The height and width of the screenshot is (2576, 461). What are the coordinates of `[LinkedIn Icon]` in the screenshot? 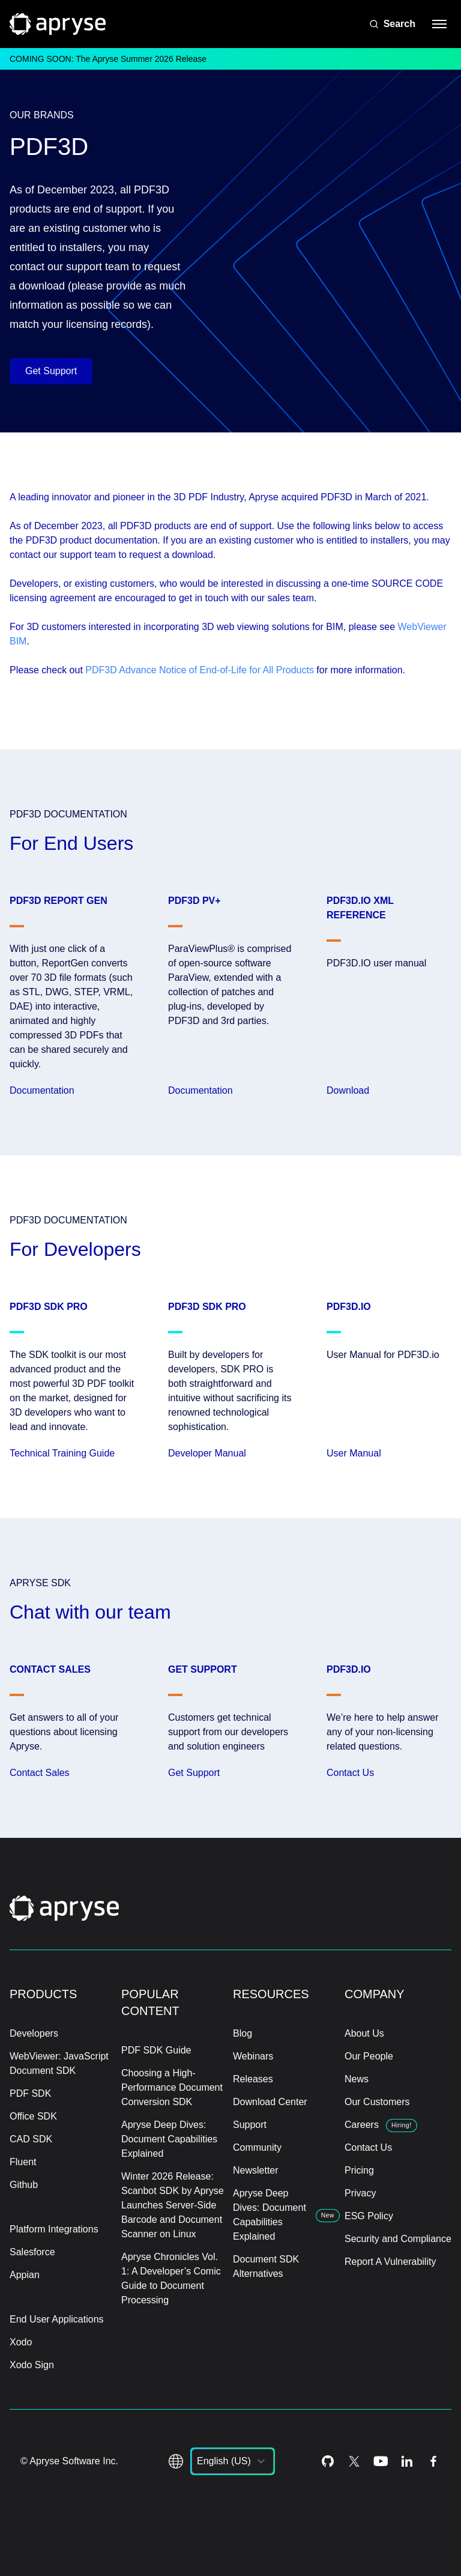 It's located at (407, 2461).